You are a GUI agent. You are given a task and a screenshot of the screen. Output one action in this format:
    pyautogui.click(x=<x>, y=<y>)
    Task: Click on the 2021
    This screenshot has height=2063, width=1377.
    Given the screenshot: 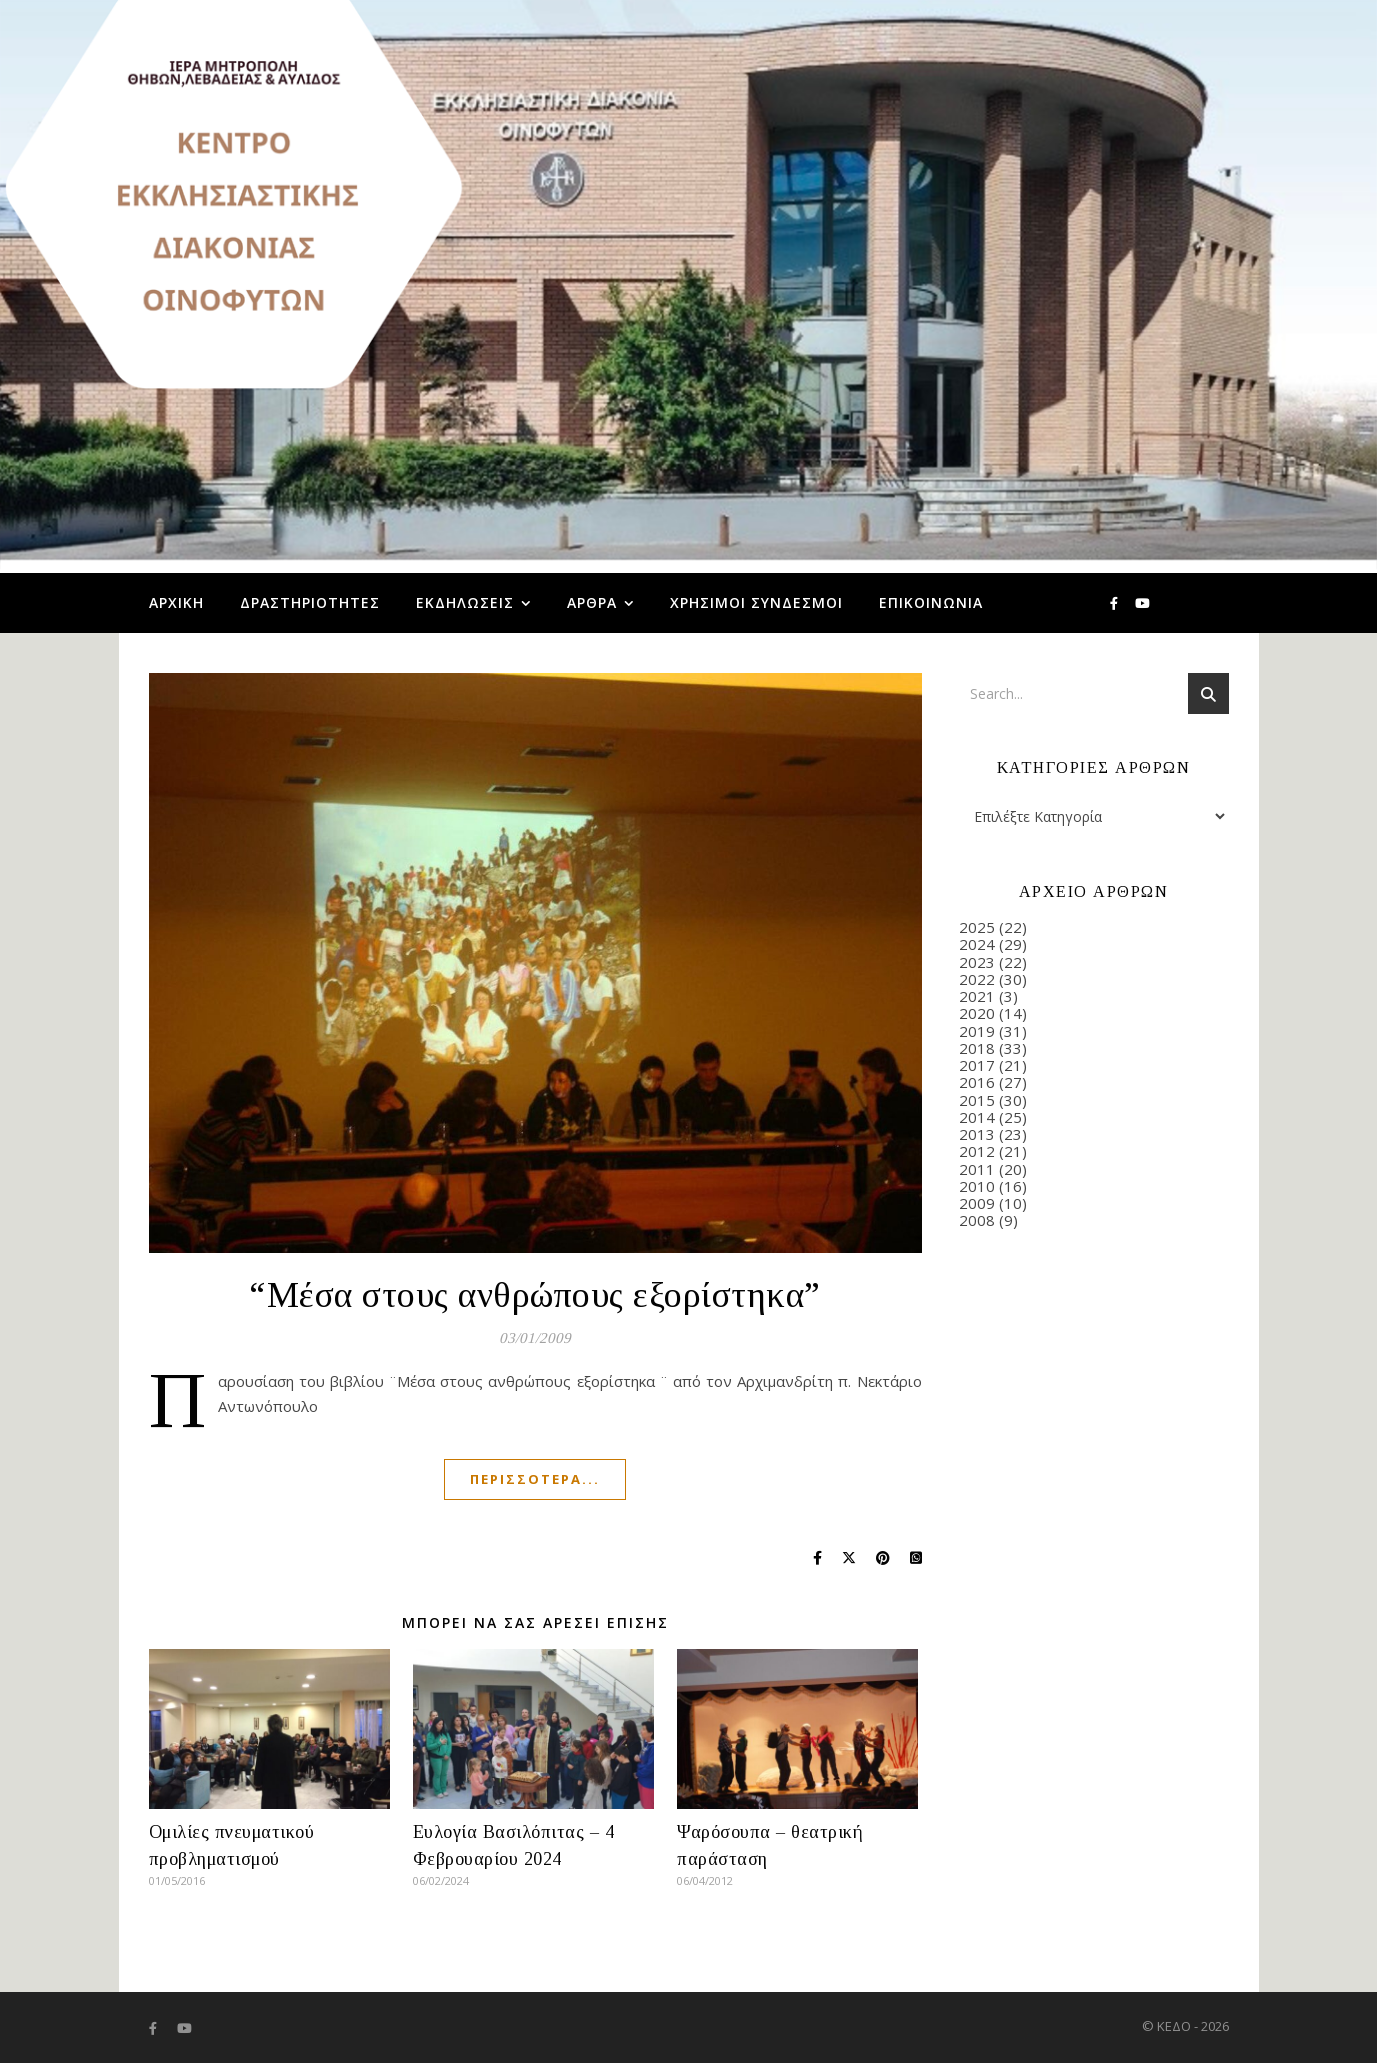 What is the action you would take?
    pyautogui.click(x=977, y=996)
    